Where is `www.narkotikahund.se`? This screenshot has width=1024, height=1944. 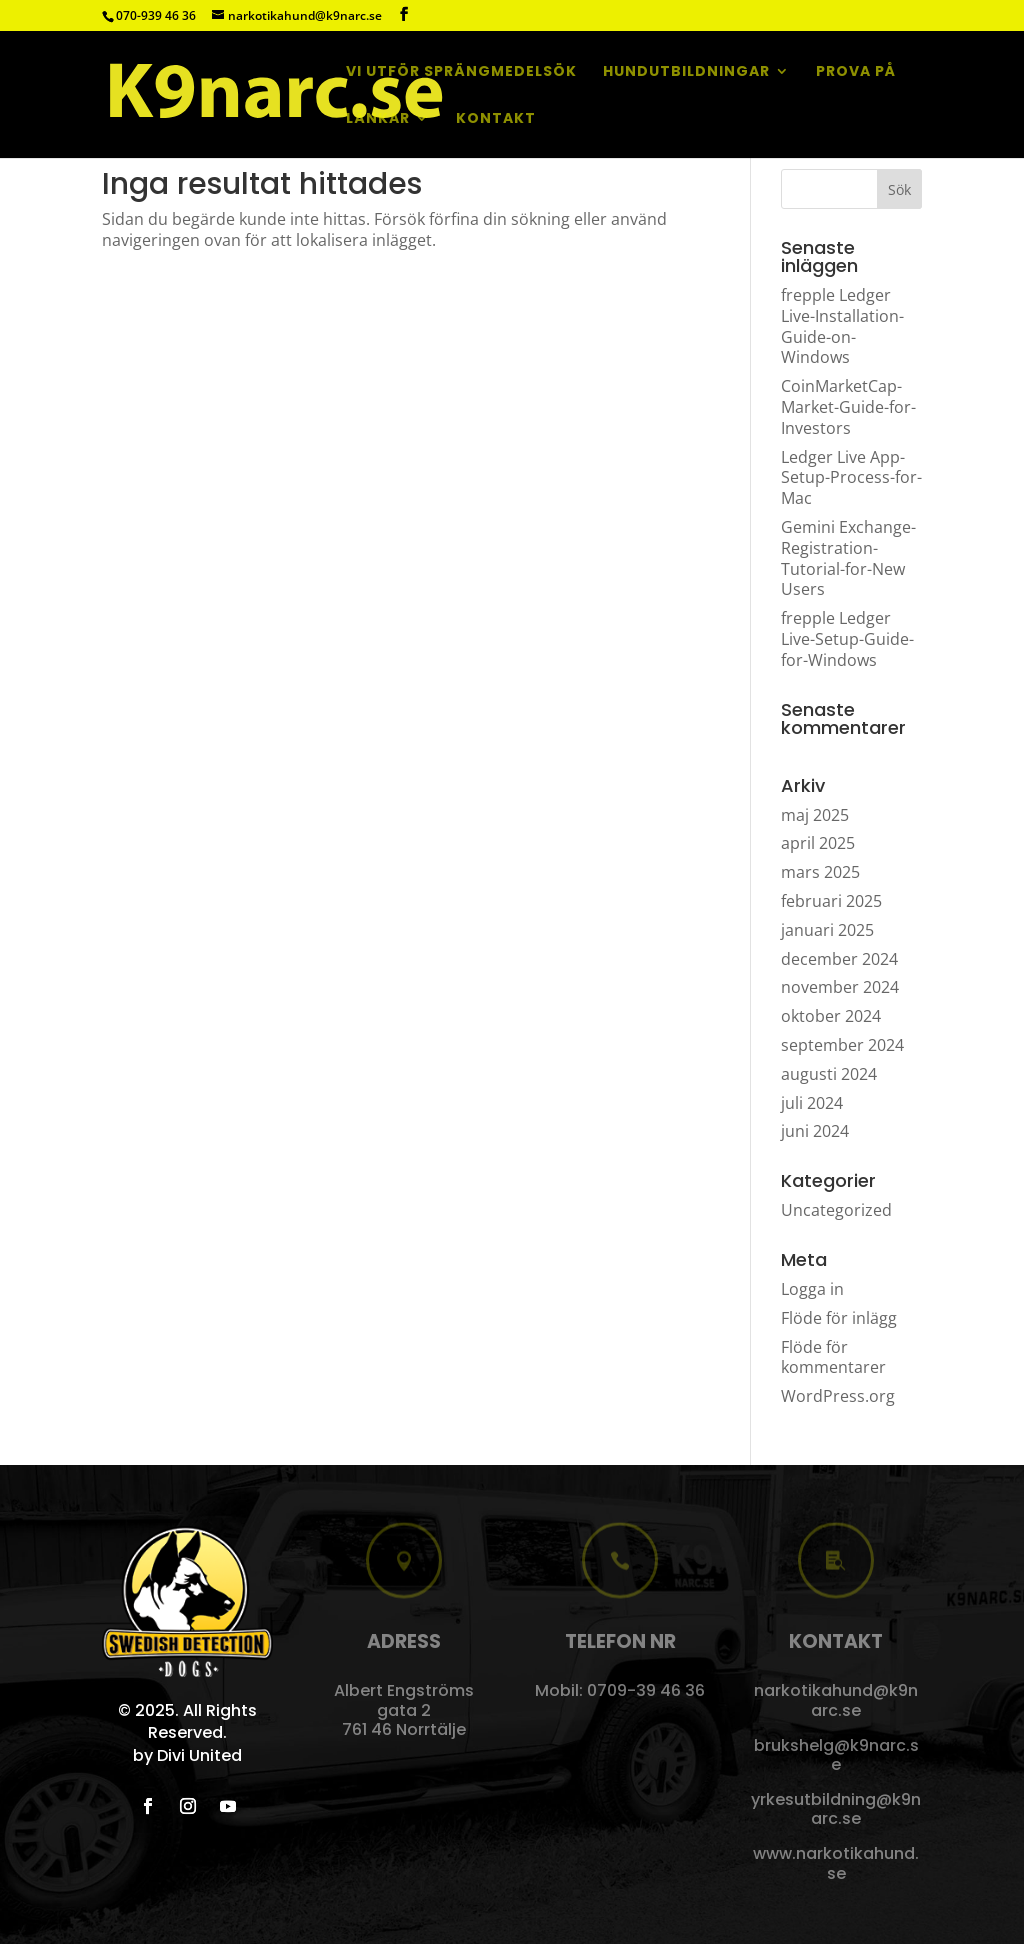 www.narkotikahund.se is located at coordinates (836, 1863).